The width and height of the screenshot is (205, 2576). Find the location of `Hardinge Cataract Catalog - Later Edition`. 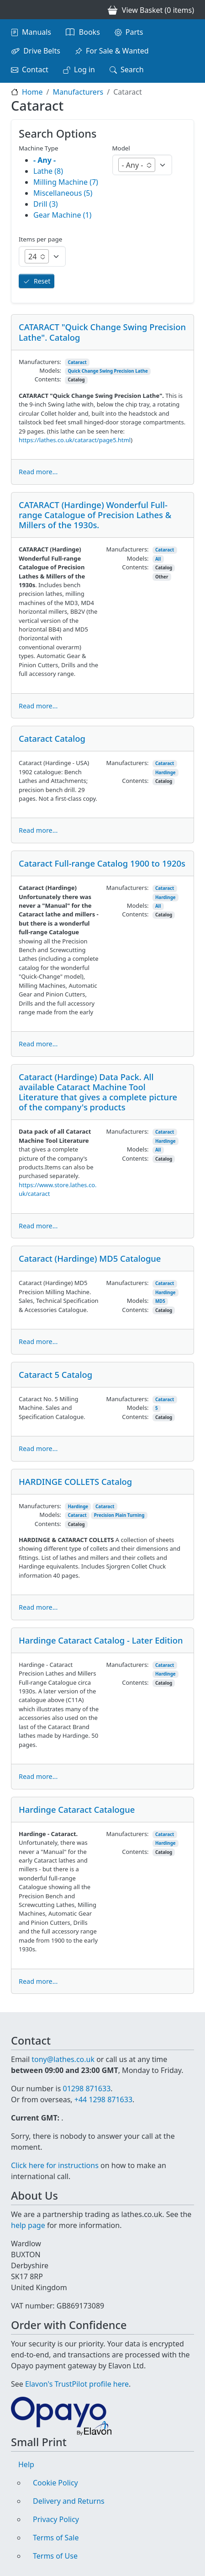

Hardinge Cataract Catalog - Later Edition is located at coordinates (101, 1640).